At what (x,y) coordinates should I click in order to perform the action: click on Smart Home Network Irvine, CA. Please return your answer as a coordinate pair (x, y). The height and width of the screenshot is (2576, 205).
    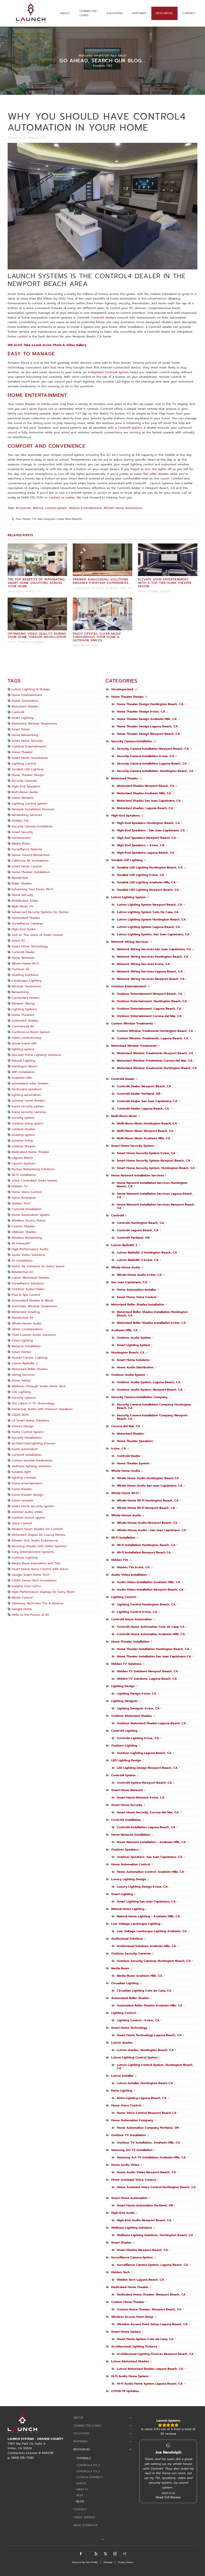
    Looking at the image, I should click on (141, 1797).